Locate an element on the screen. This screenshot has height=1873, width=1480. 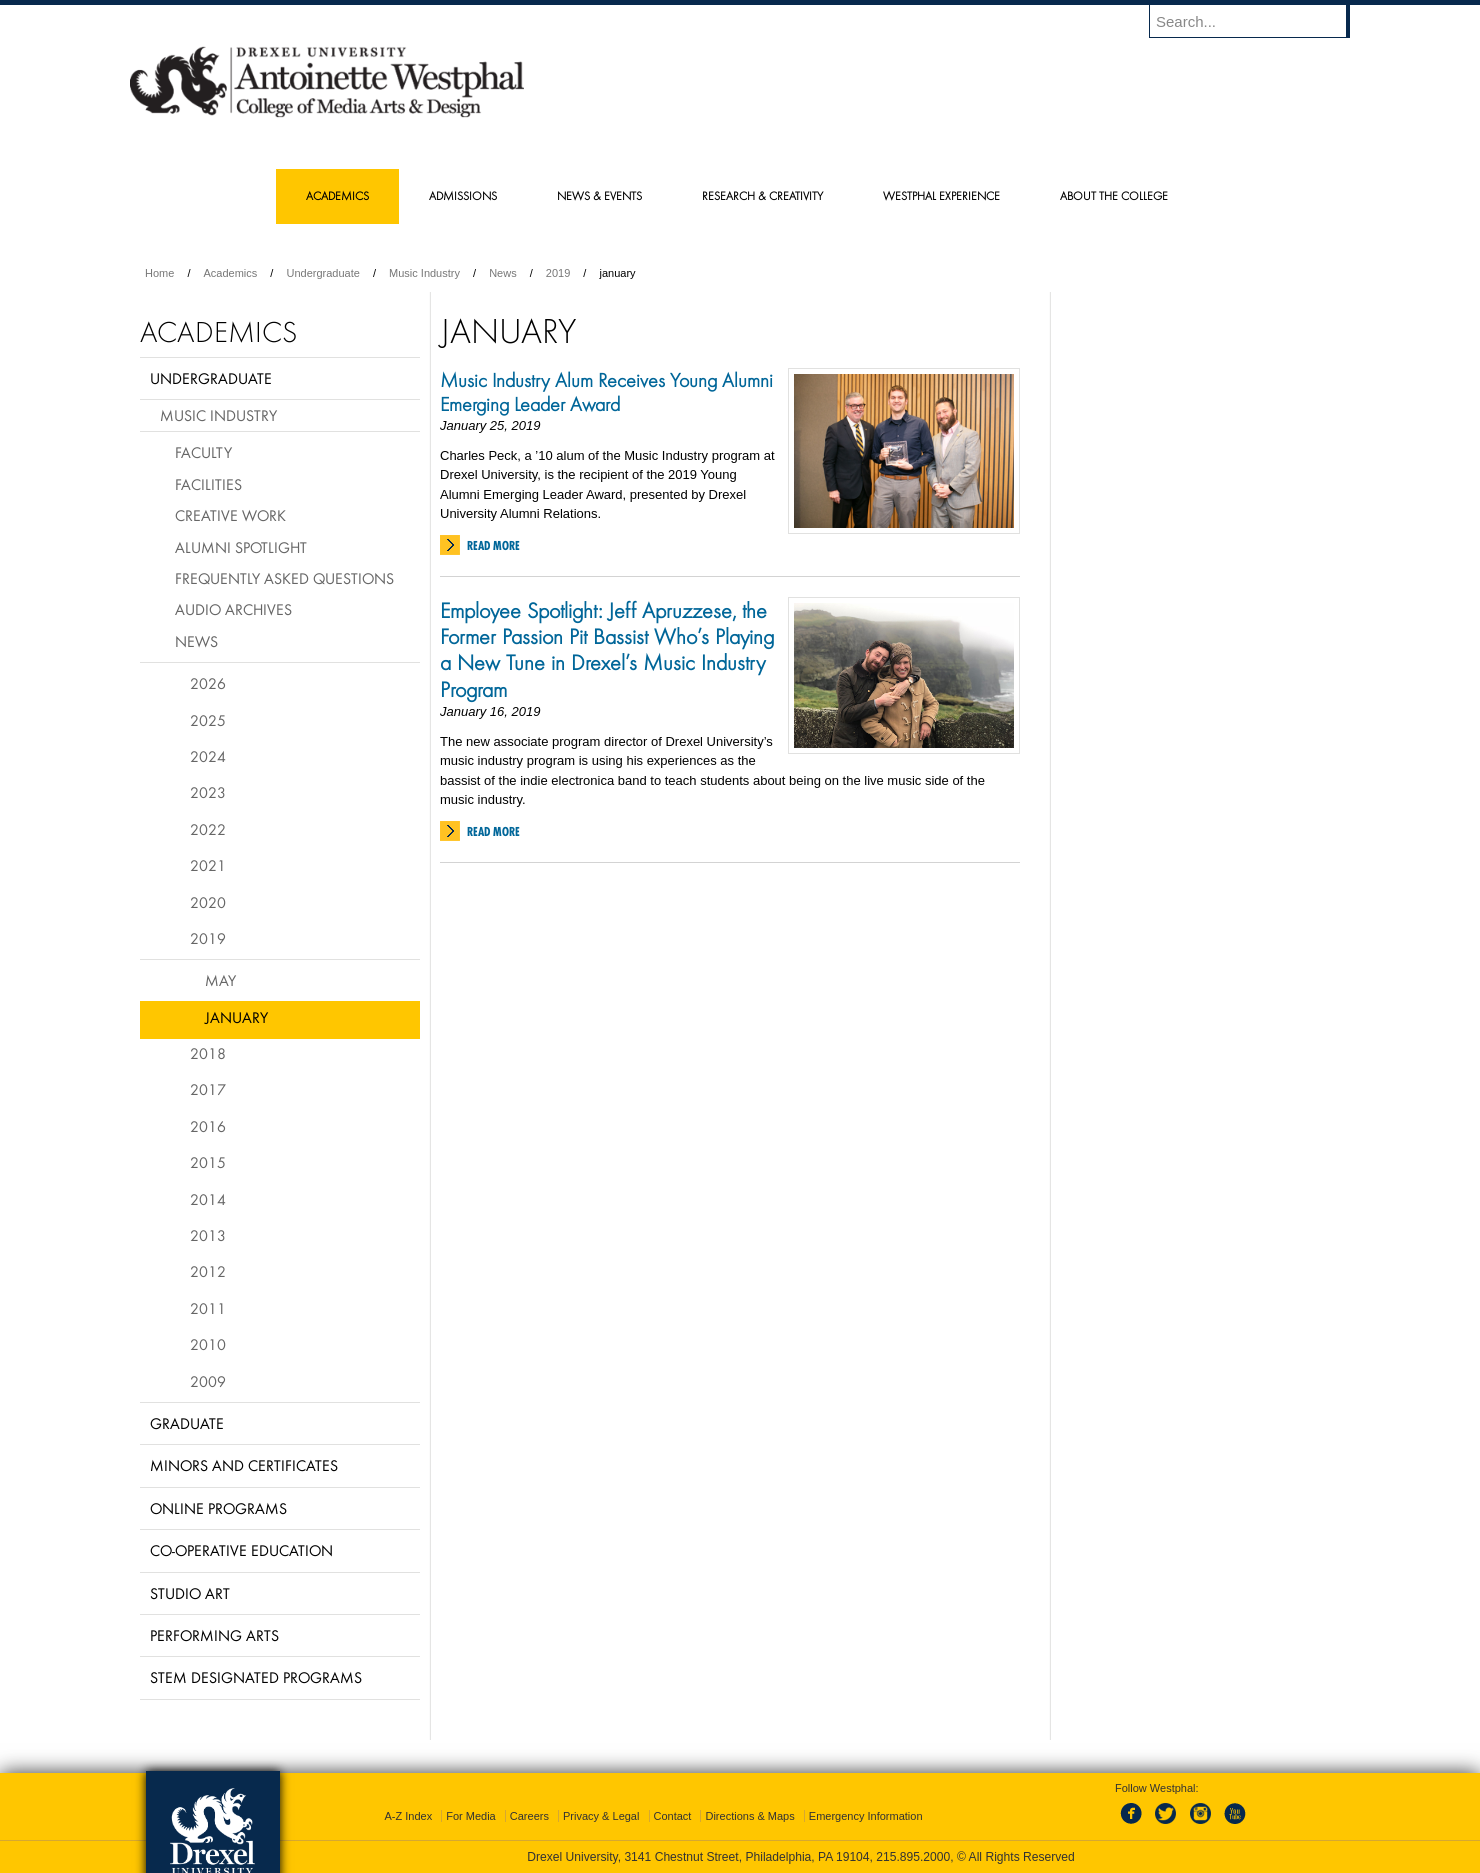
Careers is located at coordinates (529, 1816).